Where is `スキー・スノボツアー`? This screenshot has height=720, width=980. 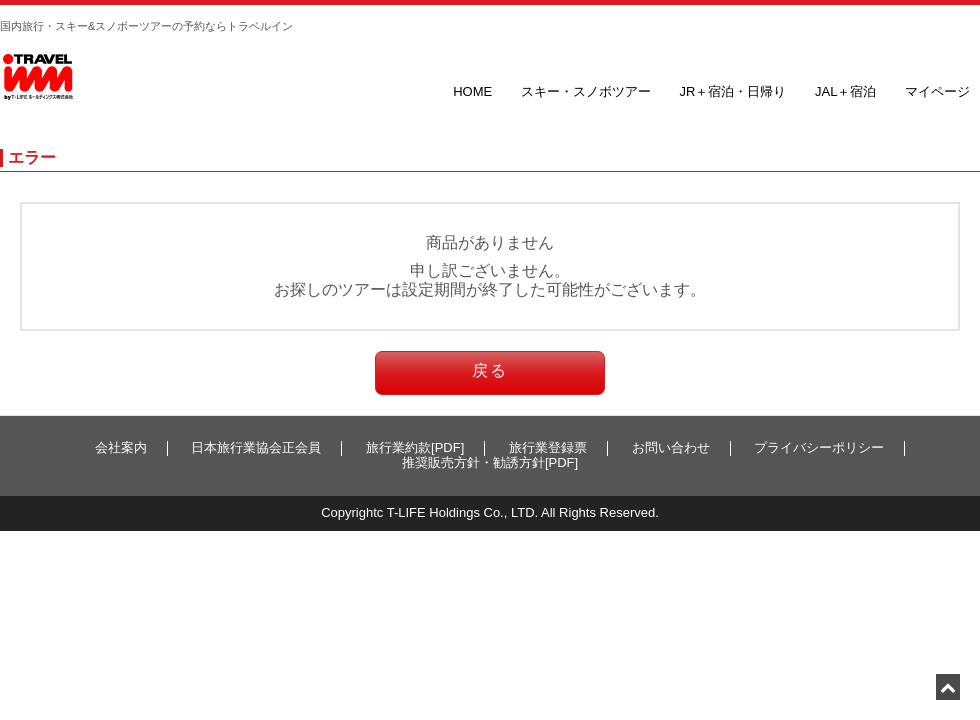 スキー・スノボツアー is located at coordinates (586, 91).